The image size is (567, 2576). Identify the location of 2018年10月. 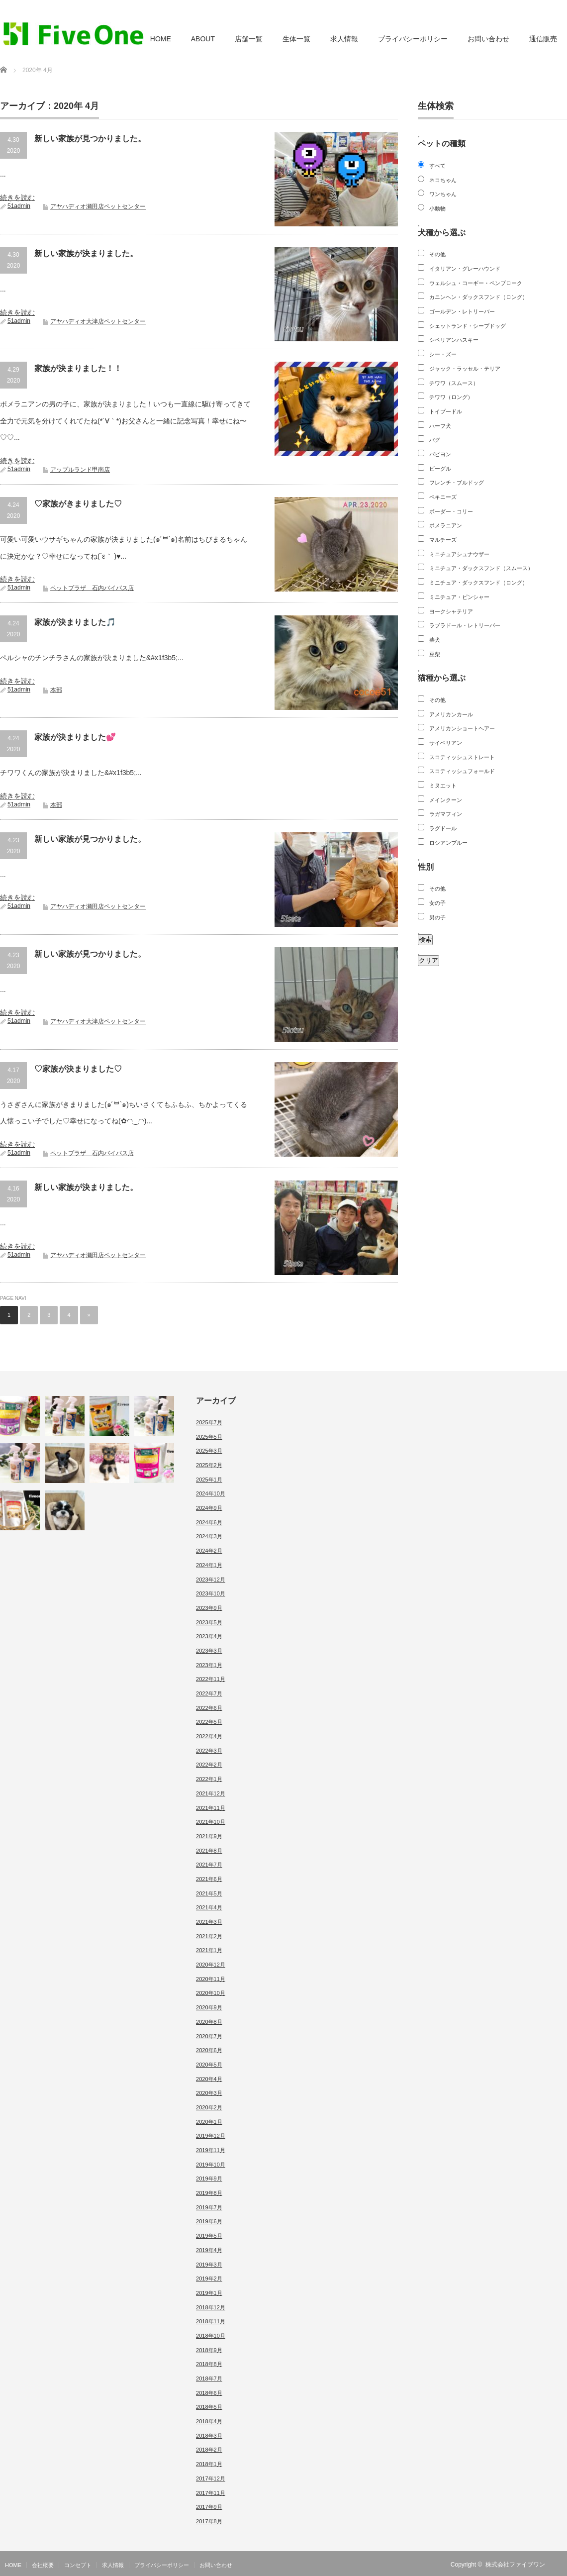
(210, 2336).